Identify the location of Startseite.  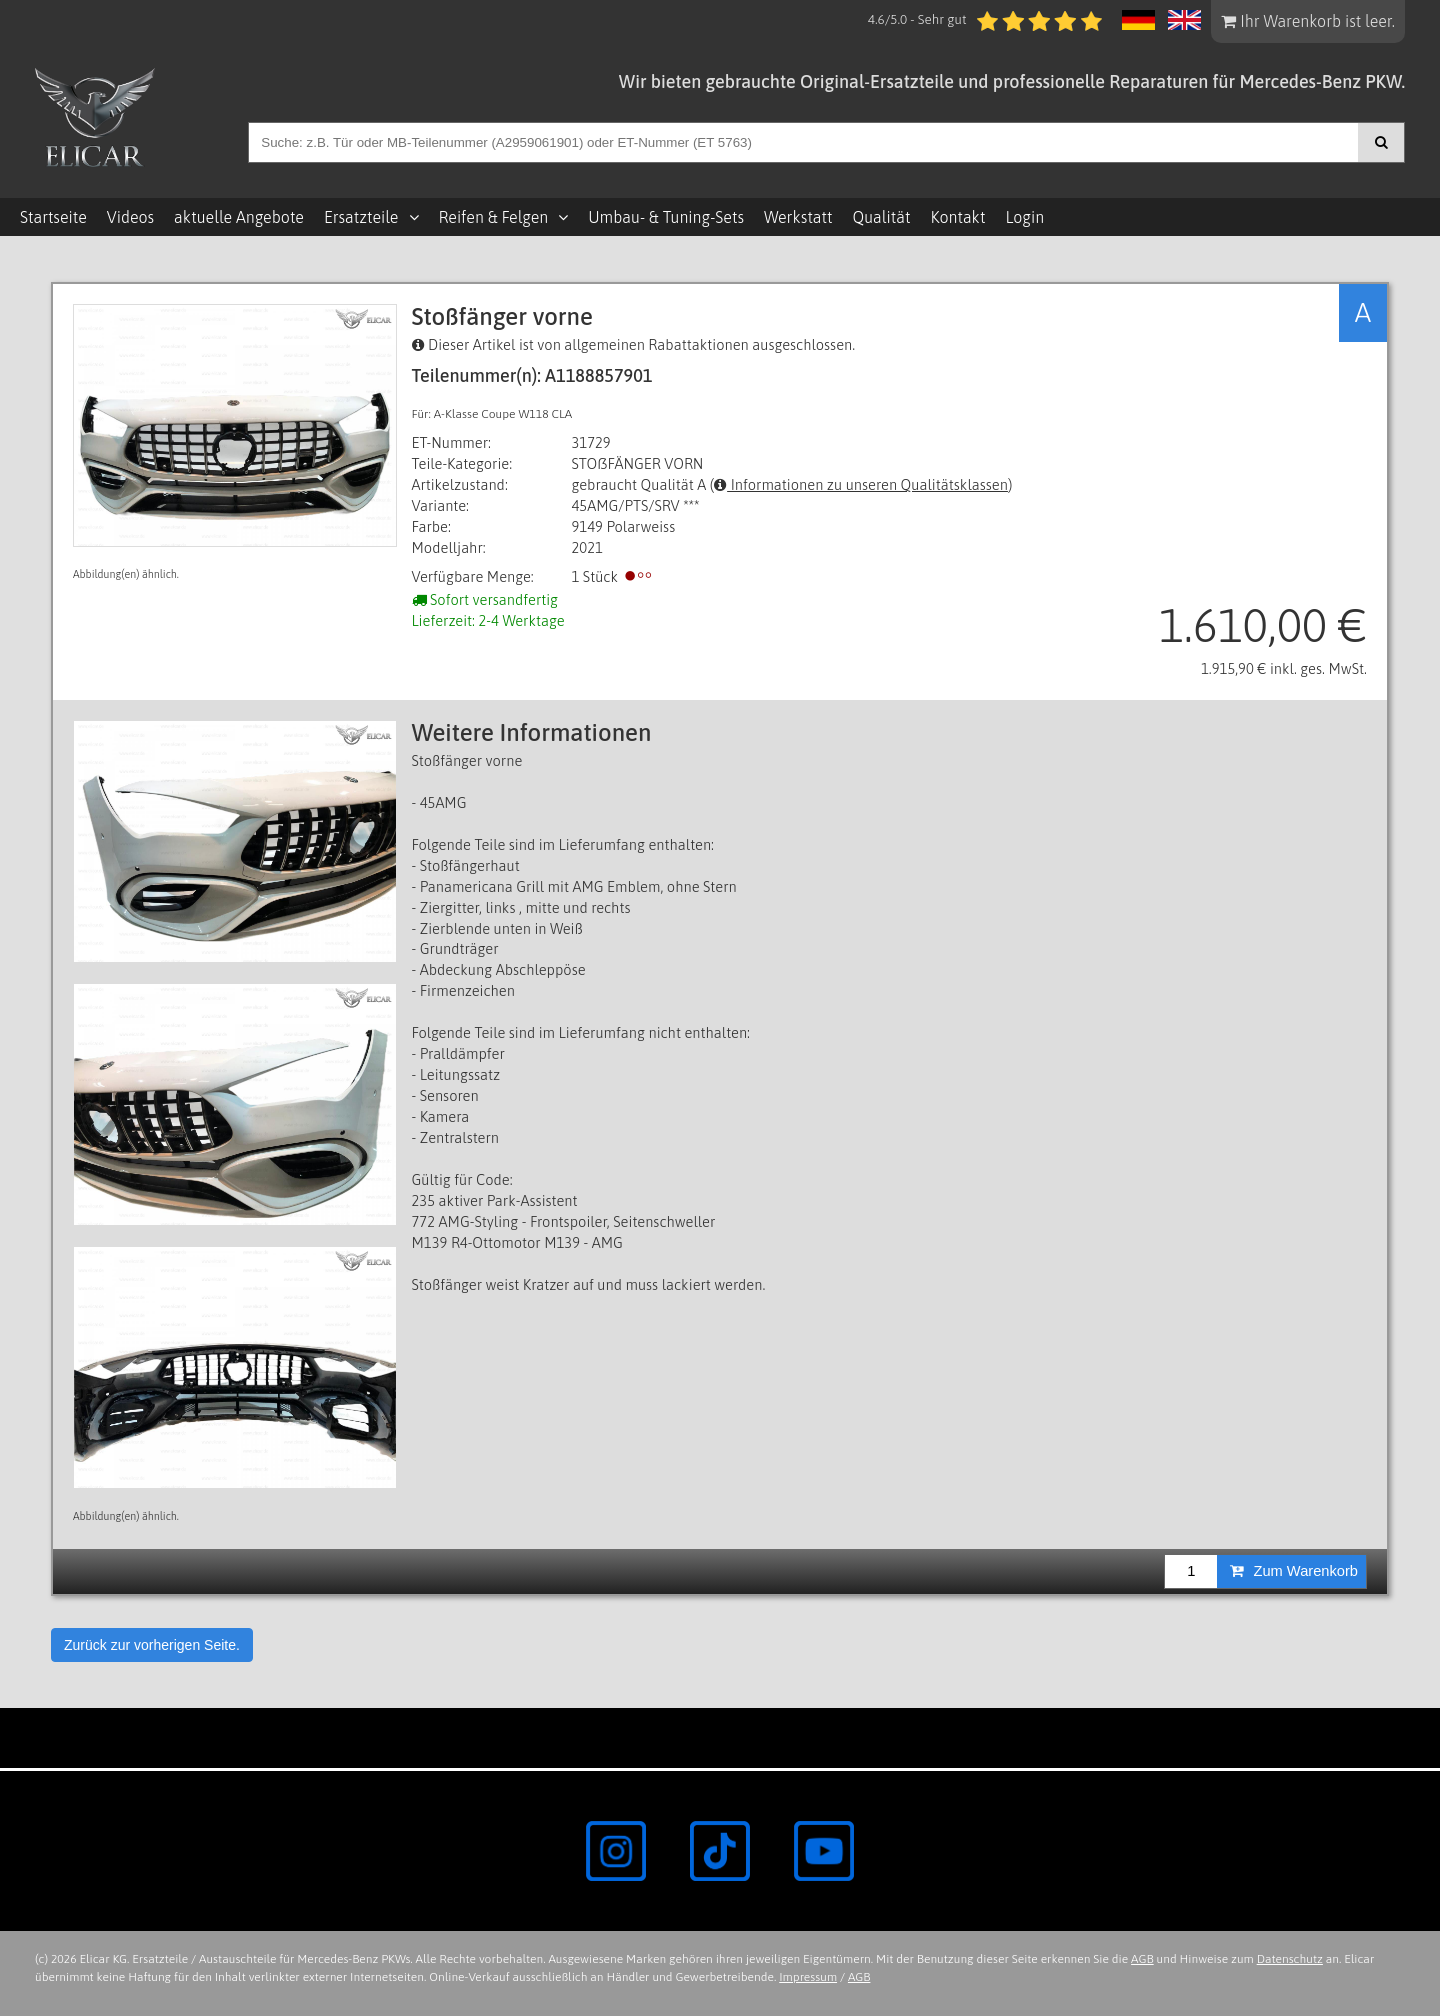
(53, 217).